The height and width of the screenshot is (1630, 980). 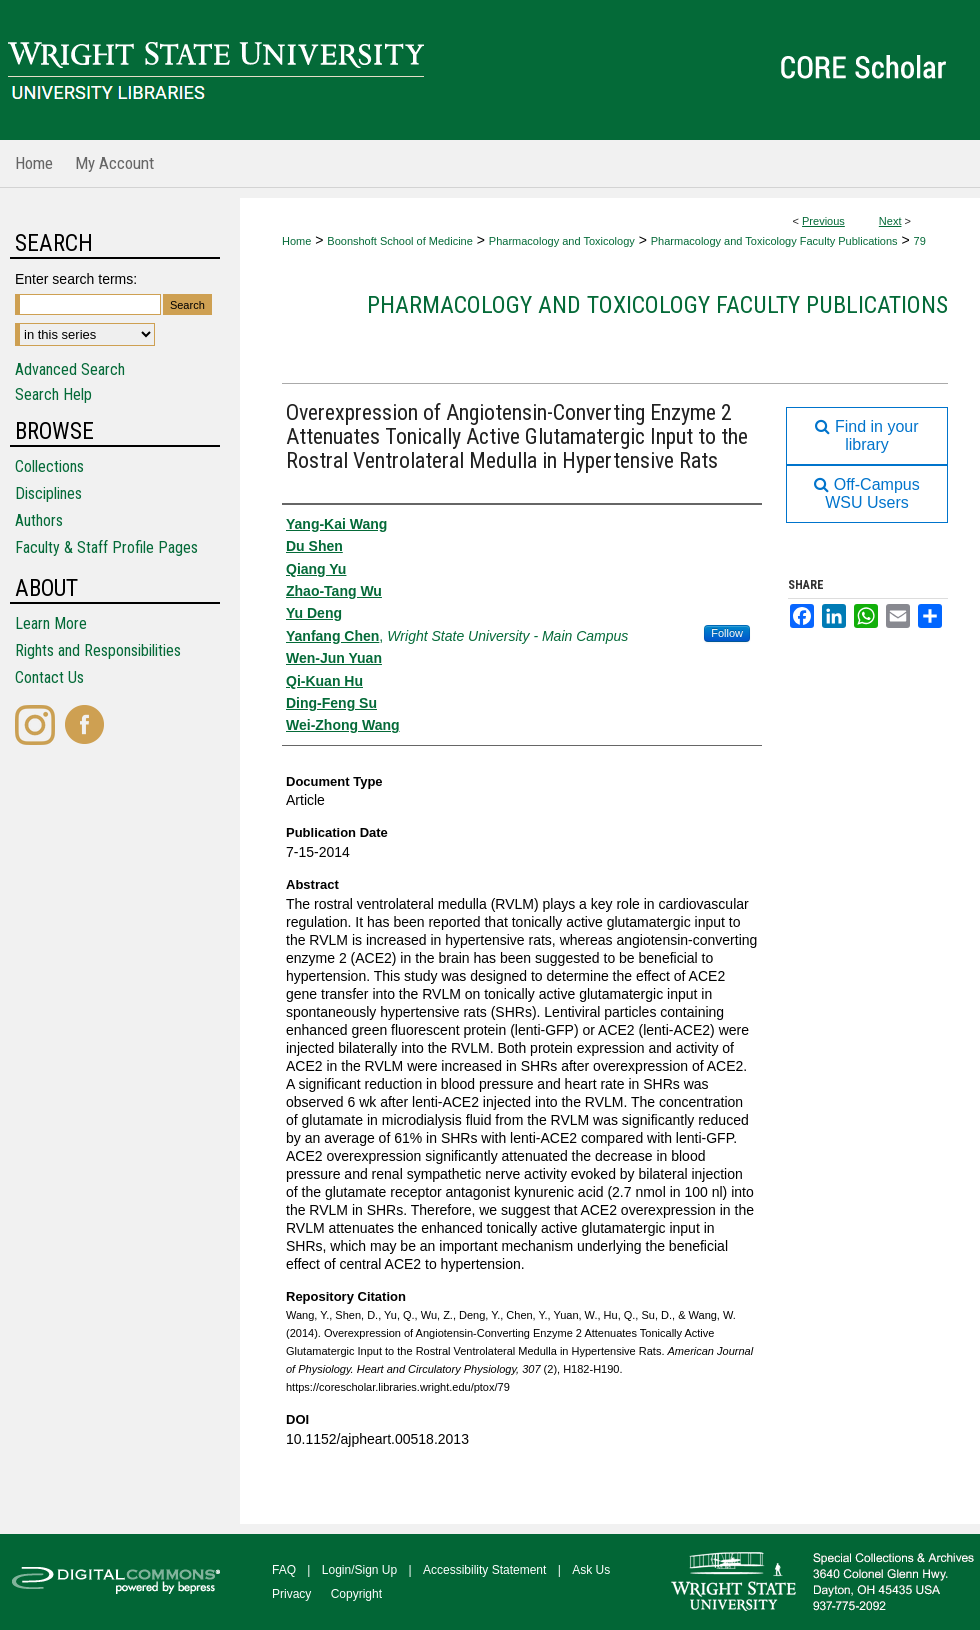 What do you see at coordinates (98, 650) in the screenshot?
I see `Rights and Responsibilities` at bounding box center [98, 650].